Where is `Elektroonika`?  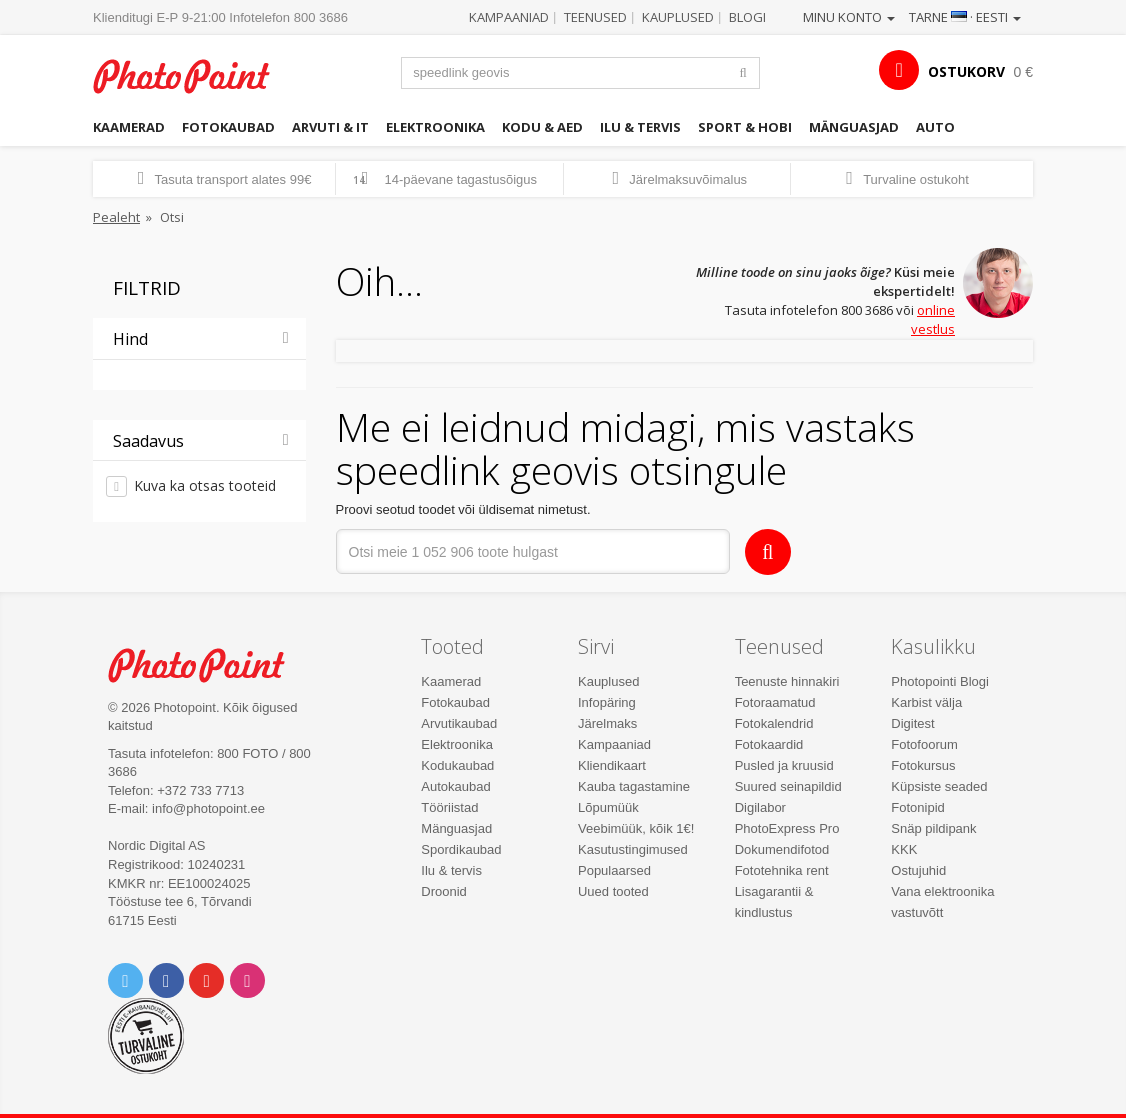
Elektroonika is located at coordinates (435, 127).